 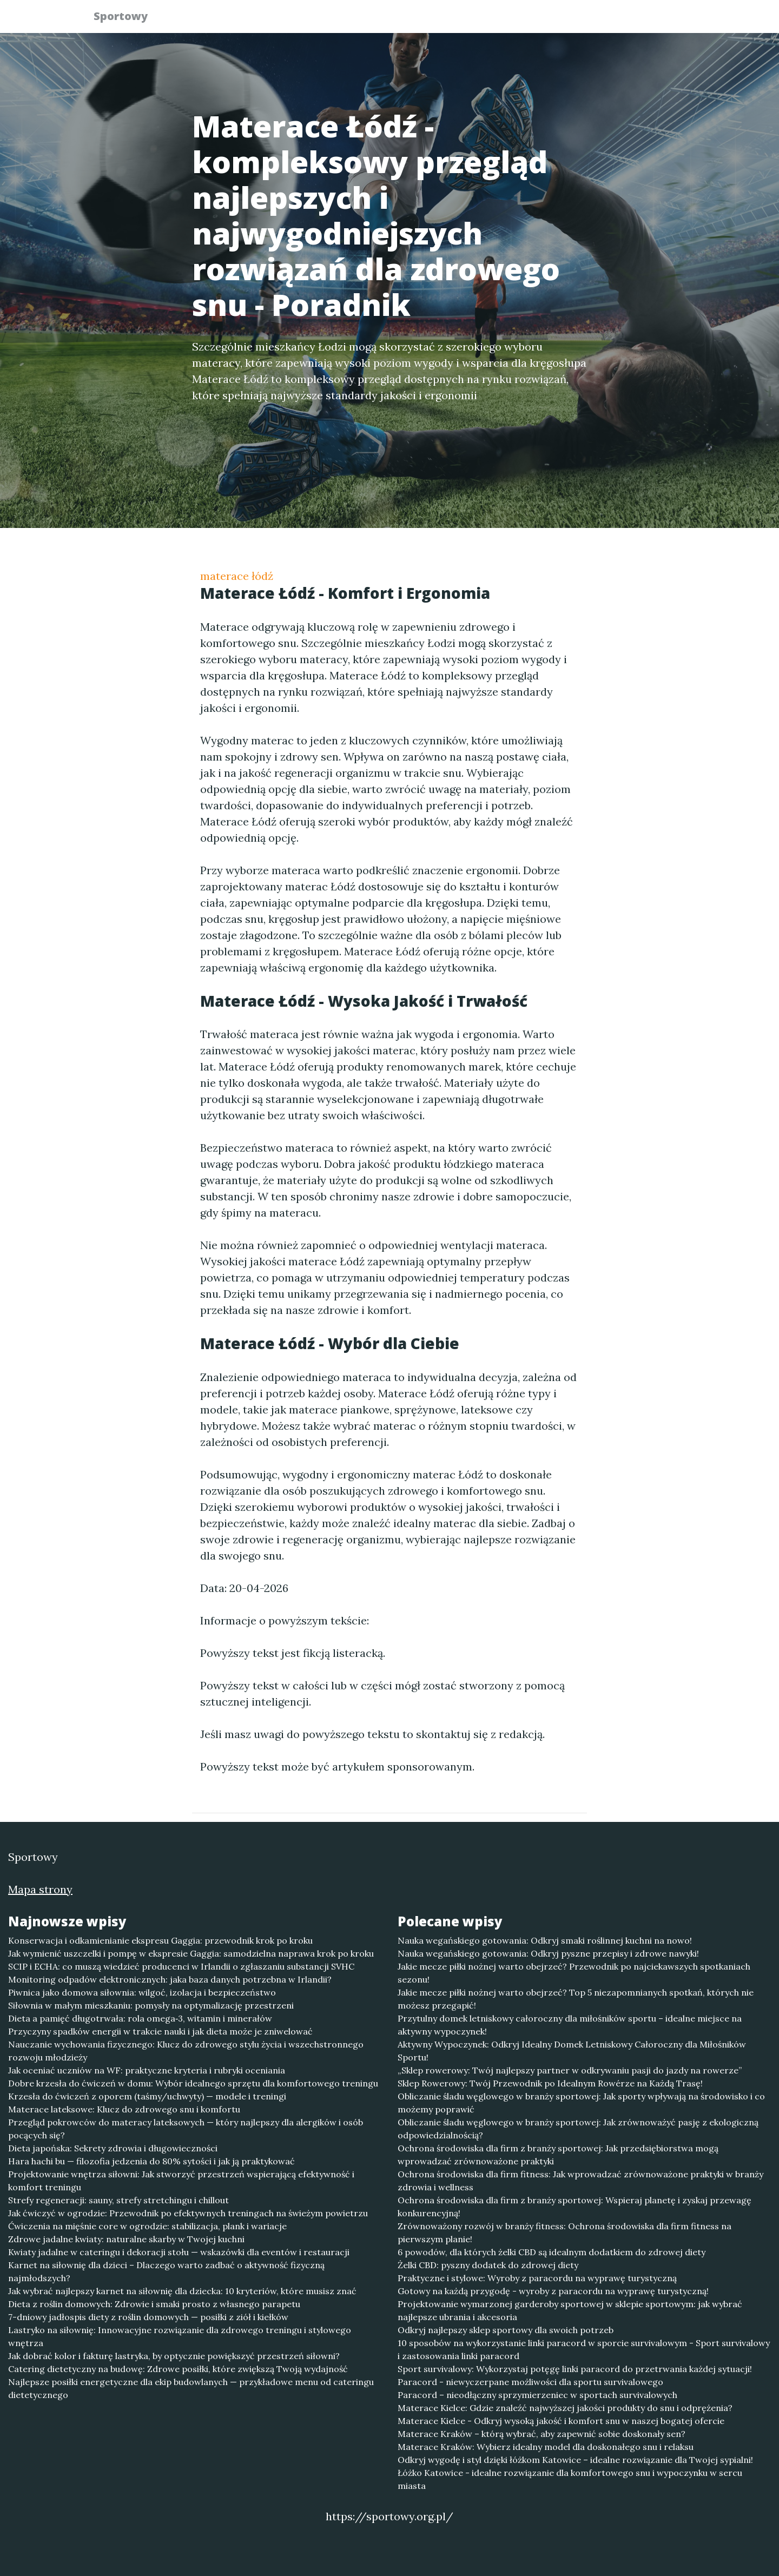 I want to click on Monitoring odpadów elektronicznych: jaka baza danych potrzebna w Irlandii?, so click(x=170, y=1979).